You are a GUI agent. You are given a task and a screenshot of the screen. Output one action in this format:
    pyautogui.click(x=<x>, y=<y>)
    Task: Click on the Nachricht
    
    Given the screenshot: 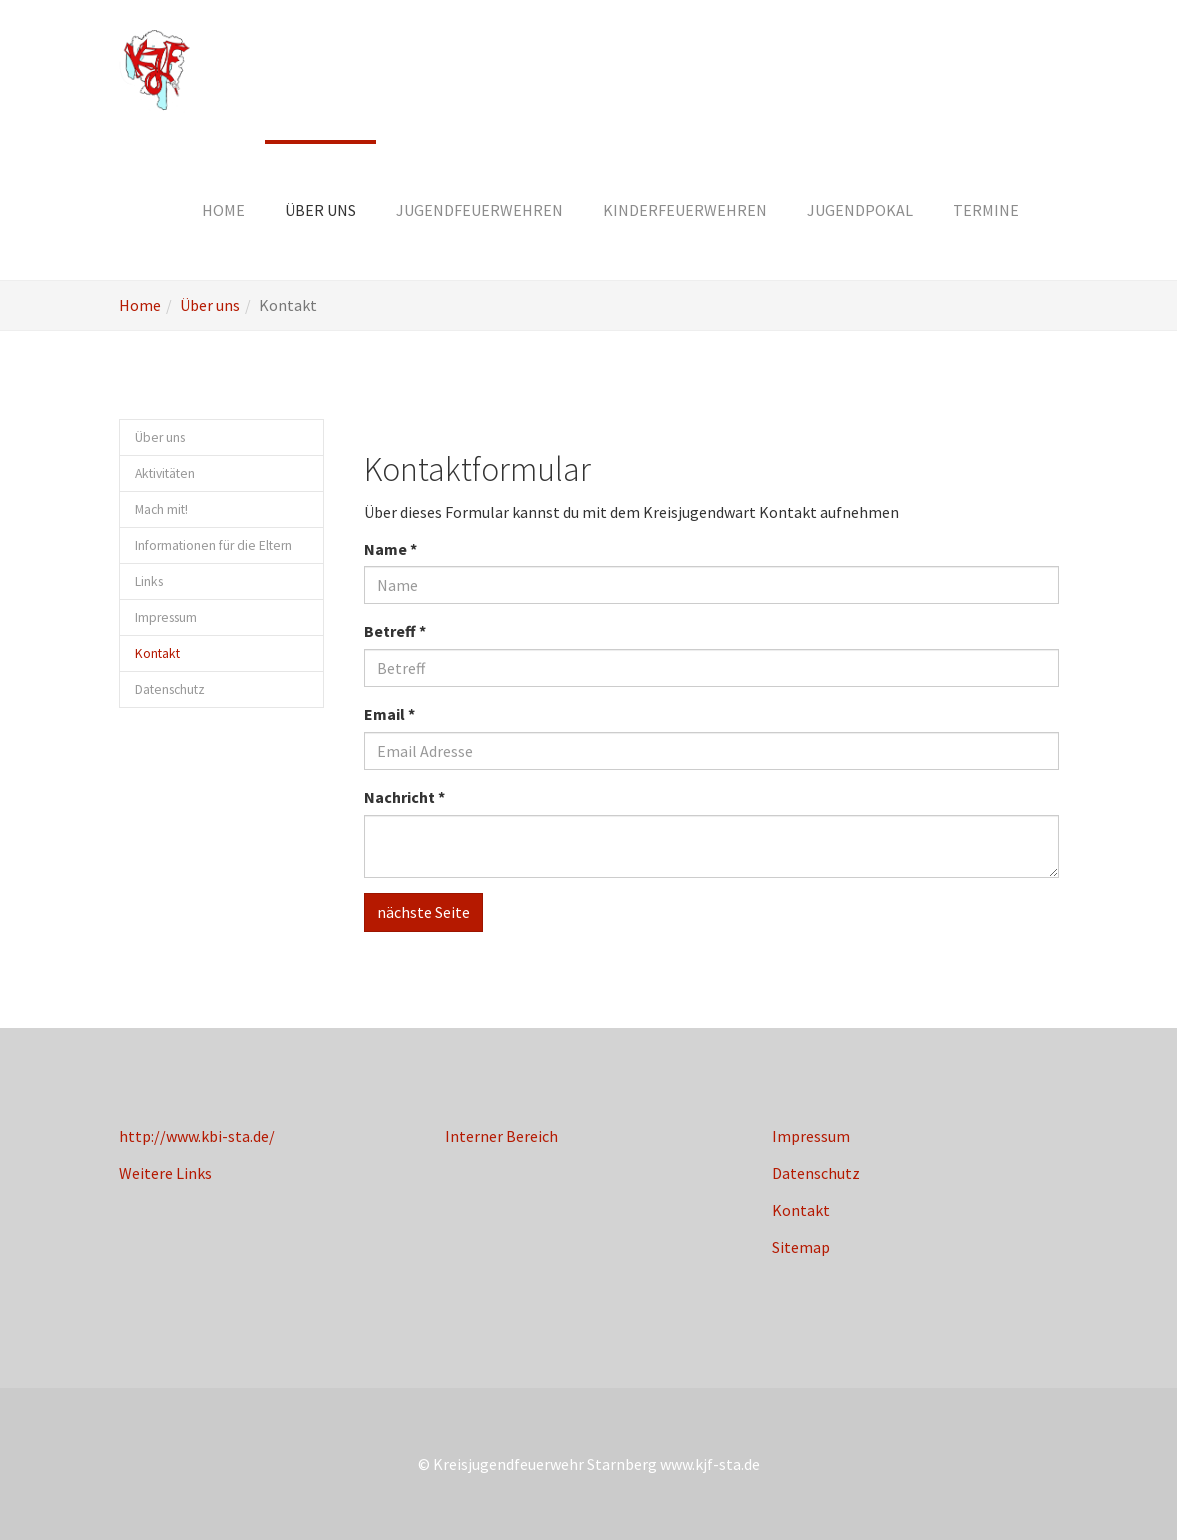 What is the action you would take?
    pyautogui.click(x=404, y=797)
    